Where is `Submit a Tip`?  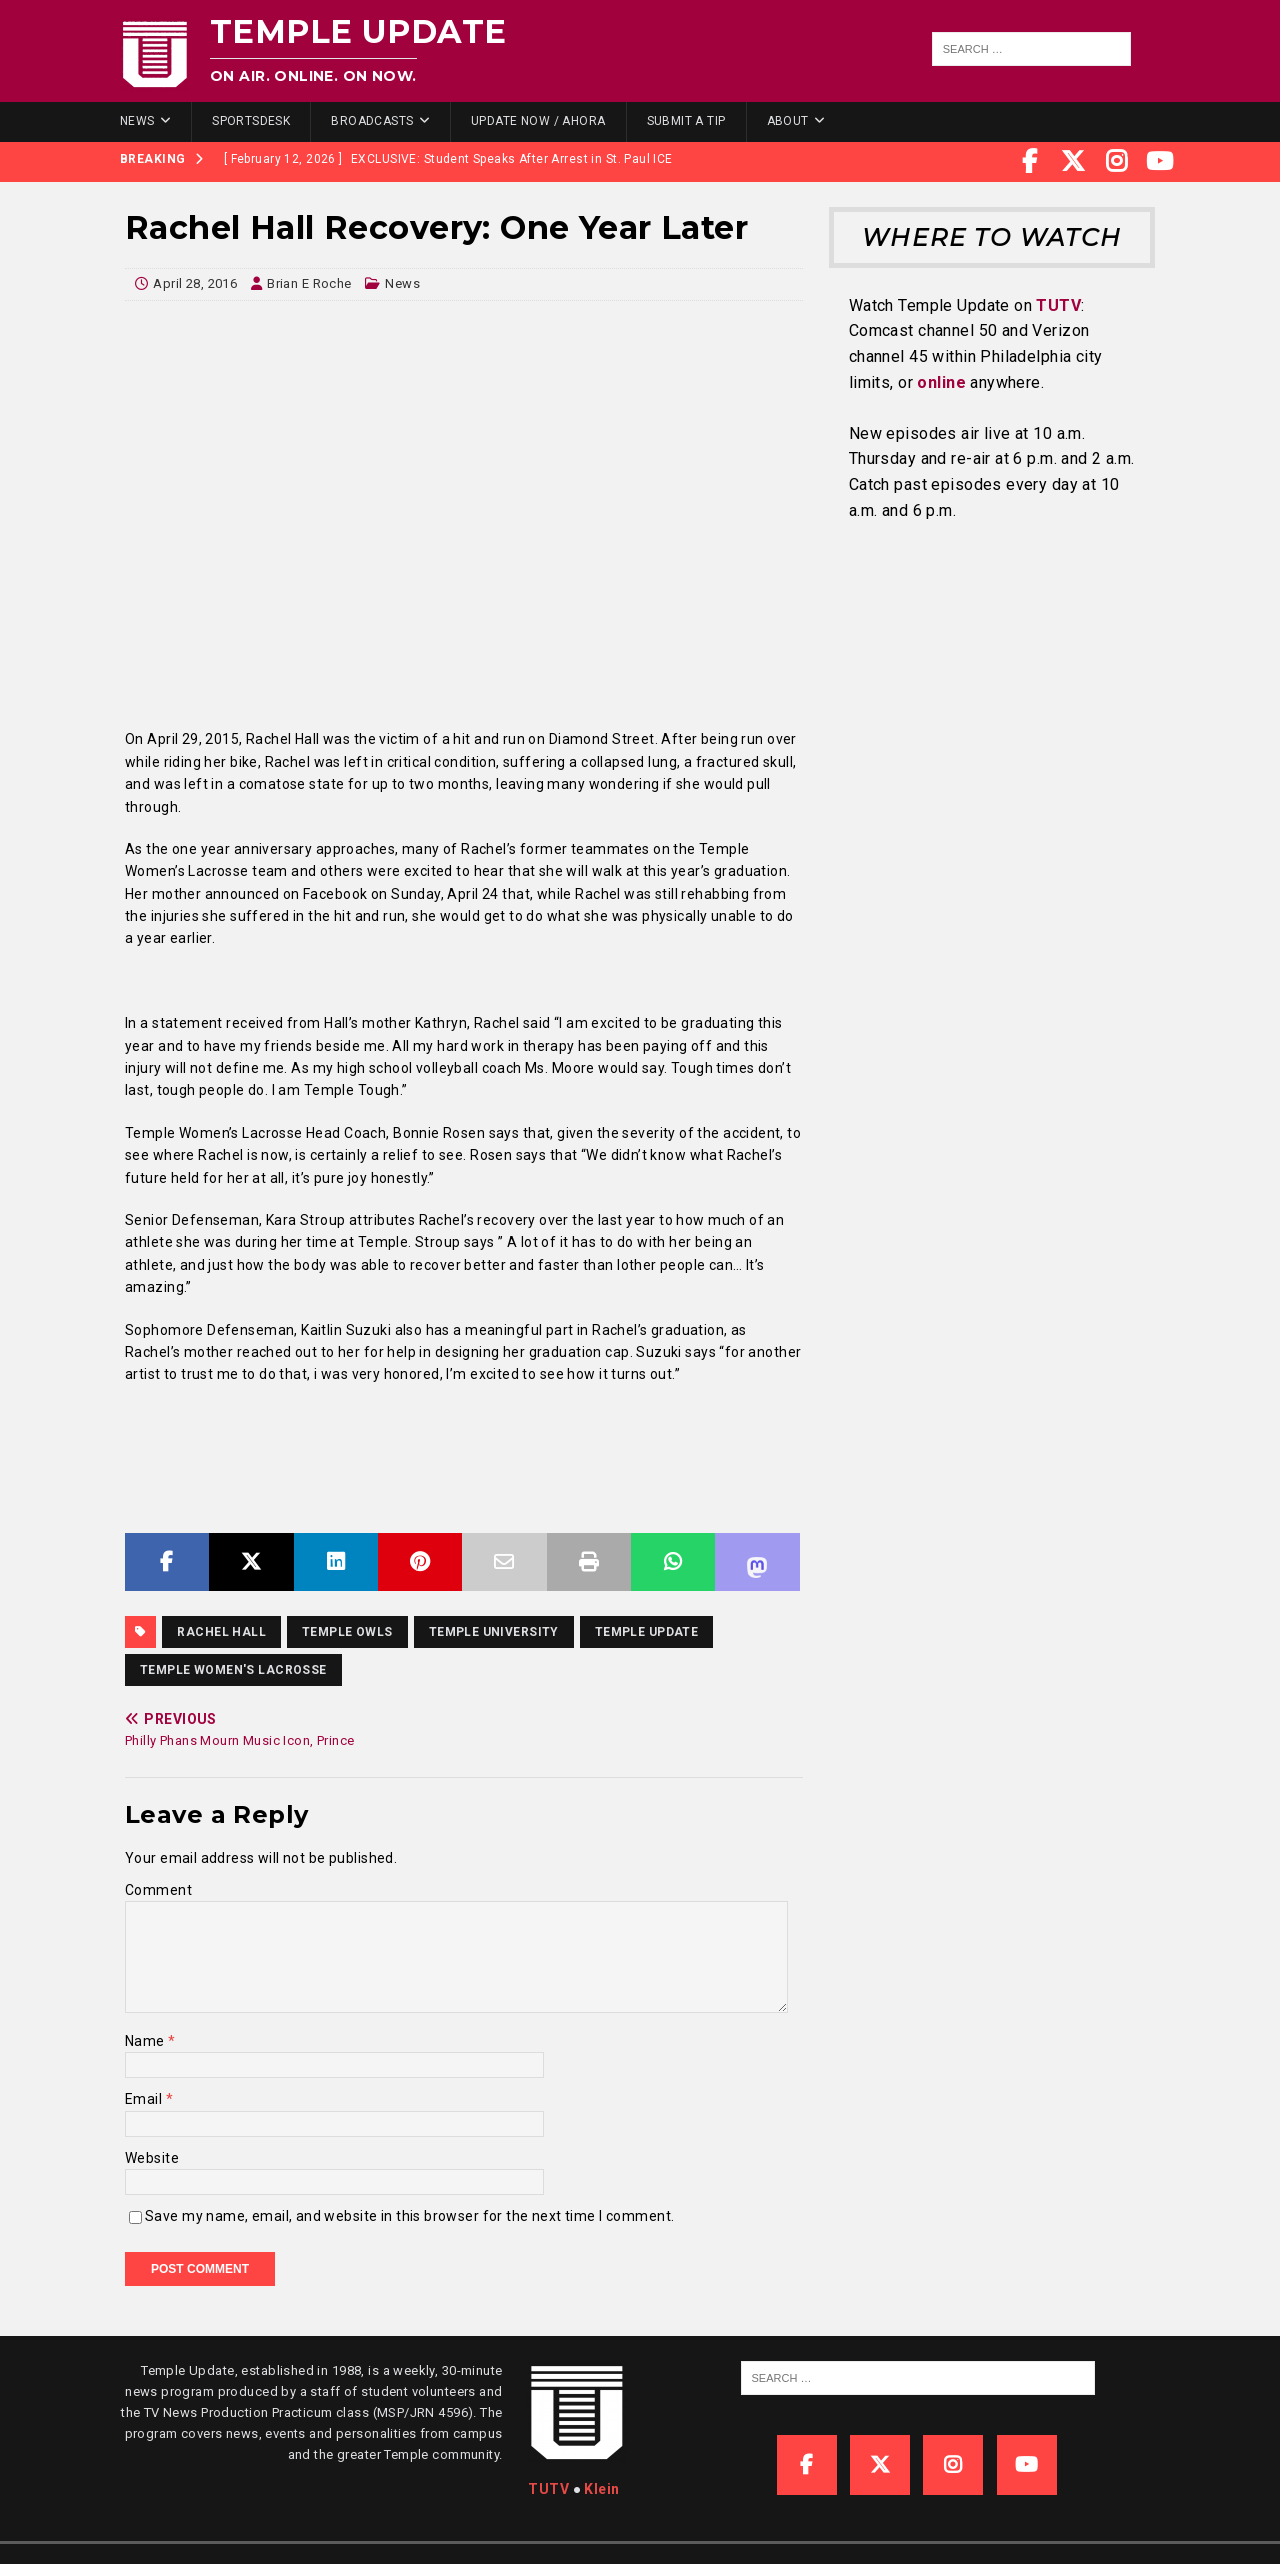 Submit a Tip is located at coordinates (686, 121).